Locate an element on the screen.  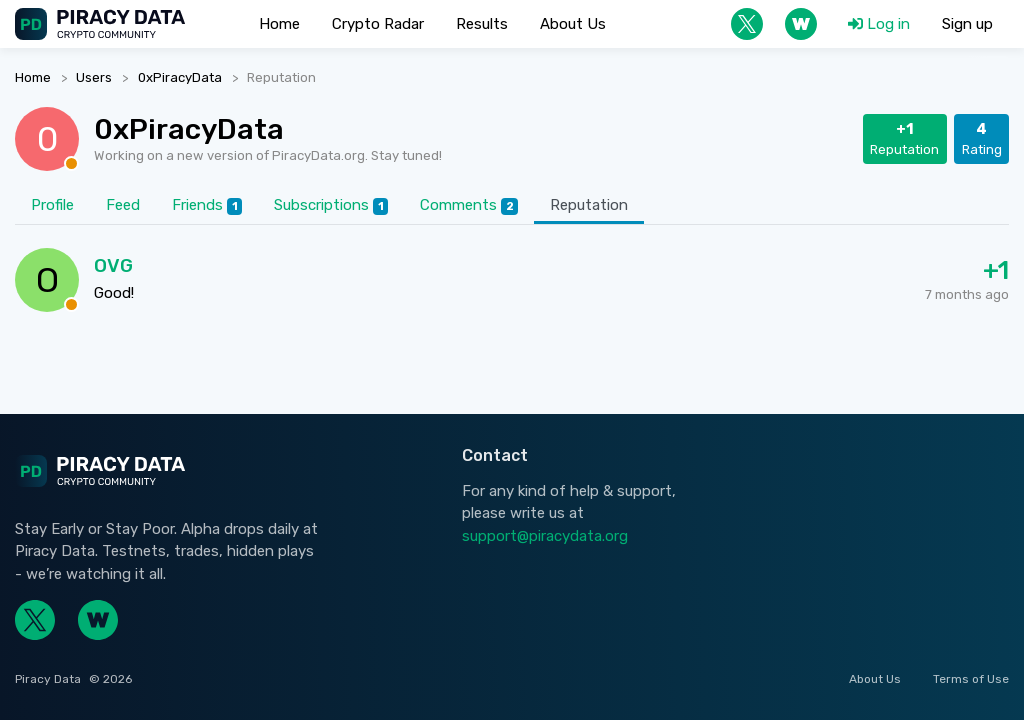
Home is located at coordinates (33, 77).